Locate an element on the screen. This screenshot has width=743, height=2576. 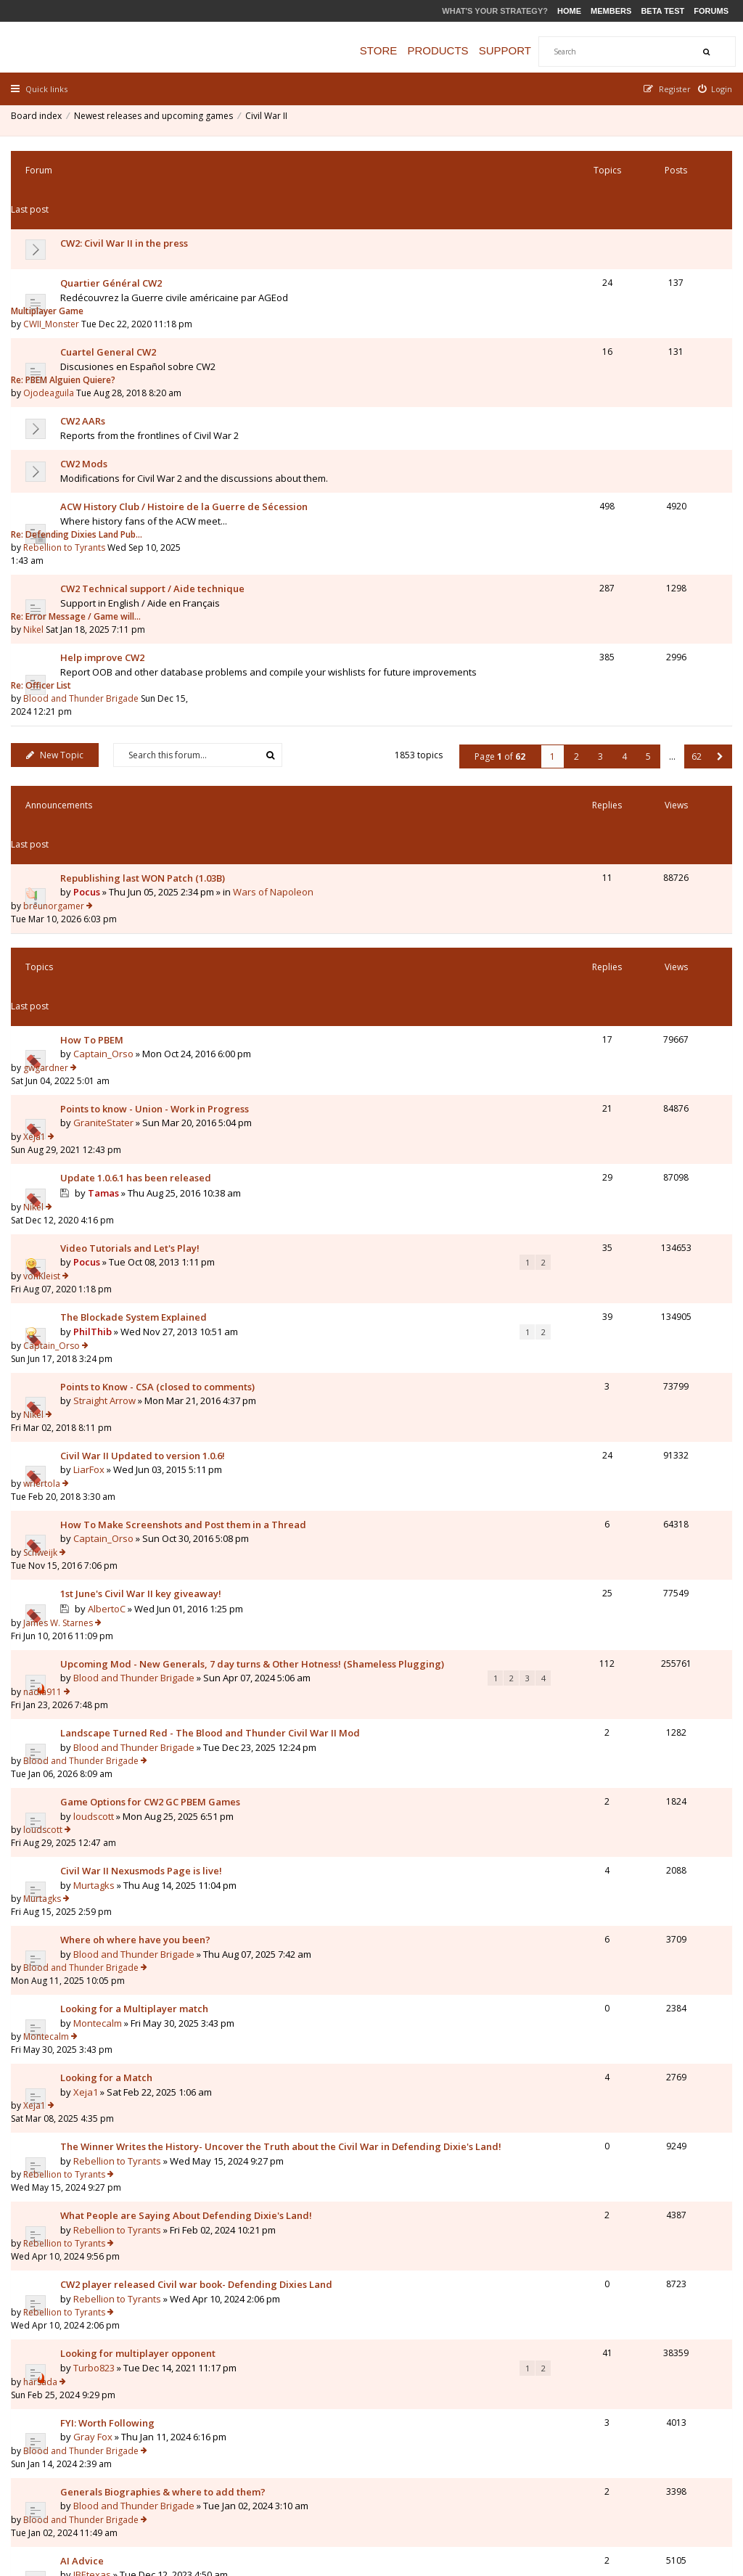
Pocus is located at coordinates (90, 679).